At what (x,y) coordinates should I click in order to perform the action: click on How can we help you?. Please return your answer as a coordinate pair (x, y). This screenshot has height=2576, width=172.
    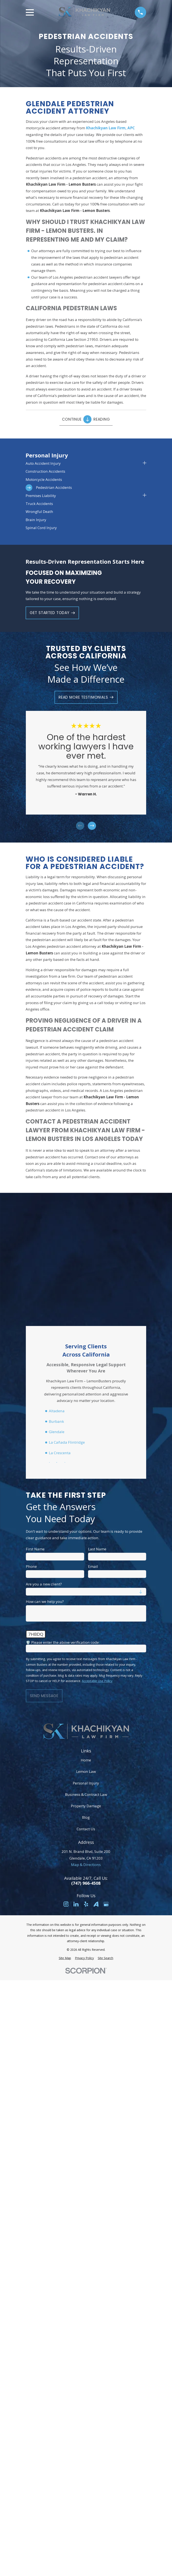
    Looking at the image, I should click on (45, 1481).